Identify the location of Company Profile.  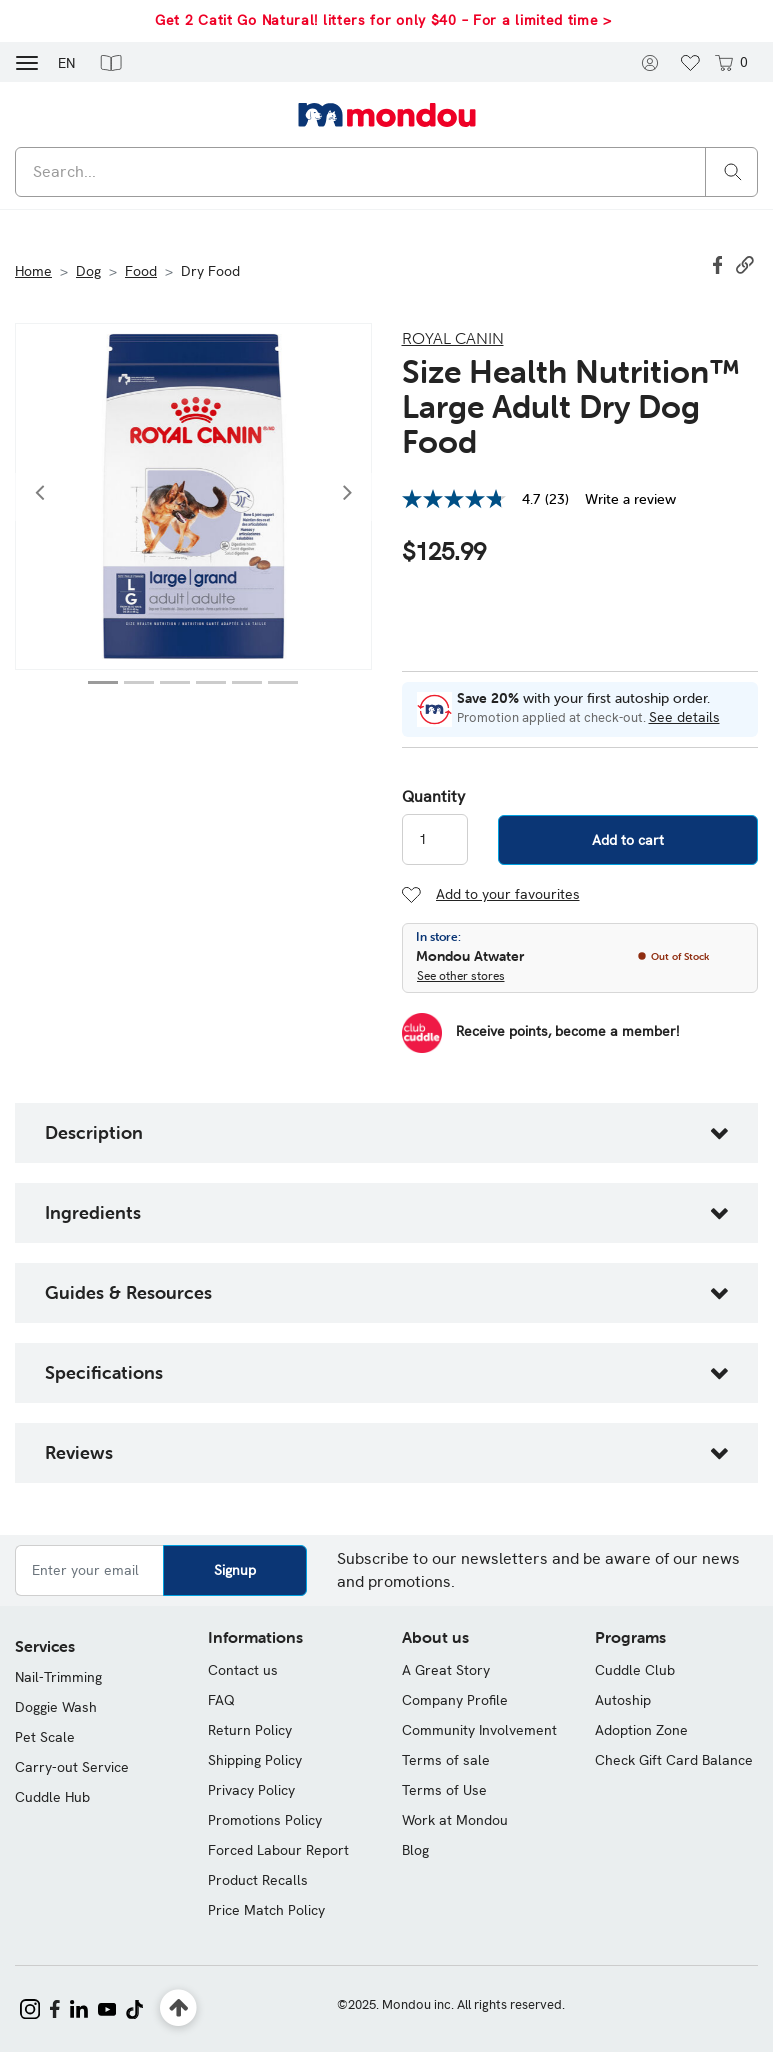
(455, 1700).